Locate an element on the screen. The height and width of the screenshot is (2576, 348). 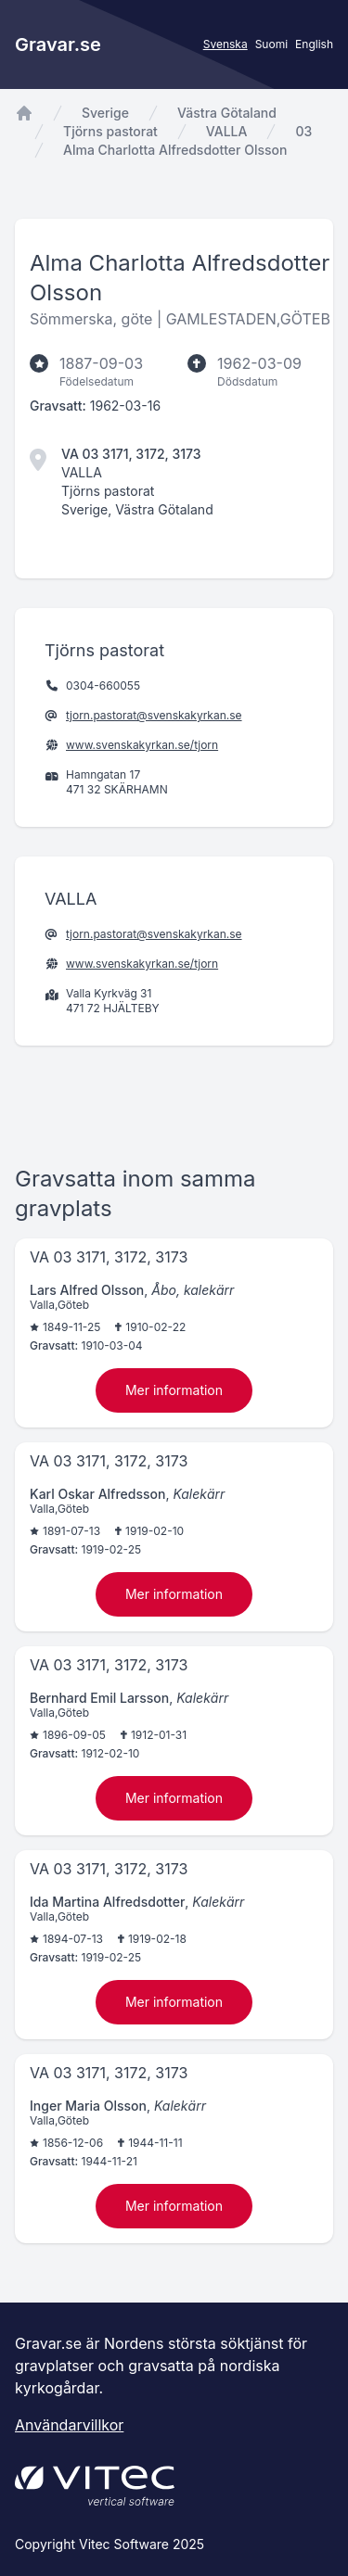
tjorn.pastorat@svenskakyrkan.se is located at coordinates (154, 715).